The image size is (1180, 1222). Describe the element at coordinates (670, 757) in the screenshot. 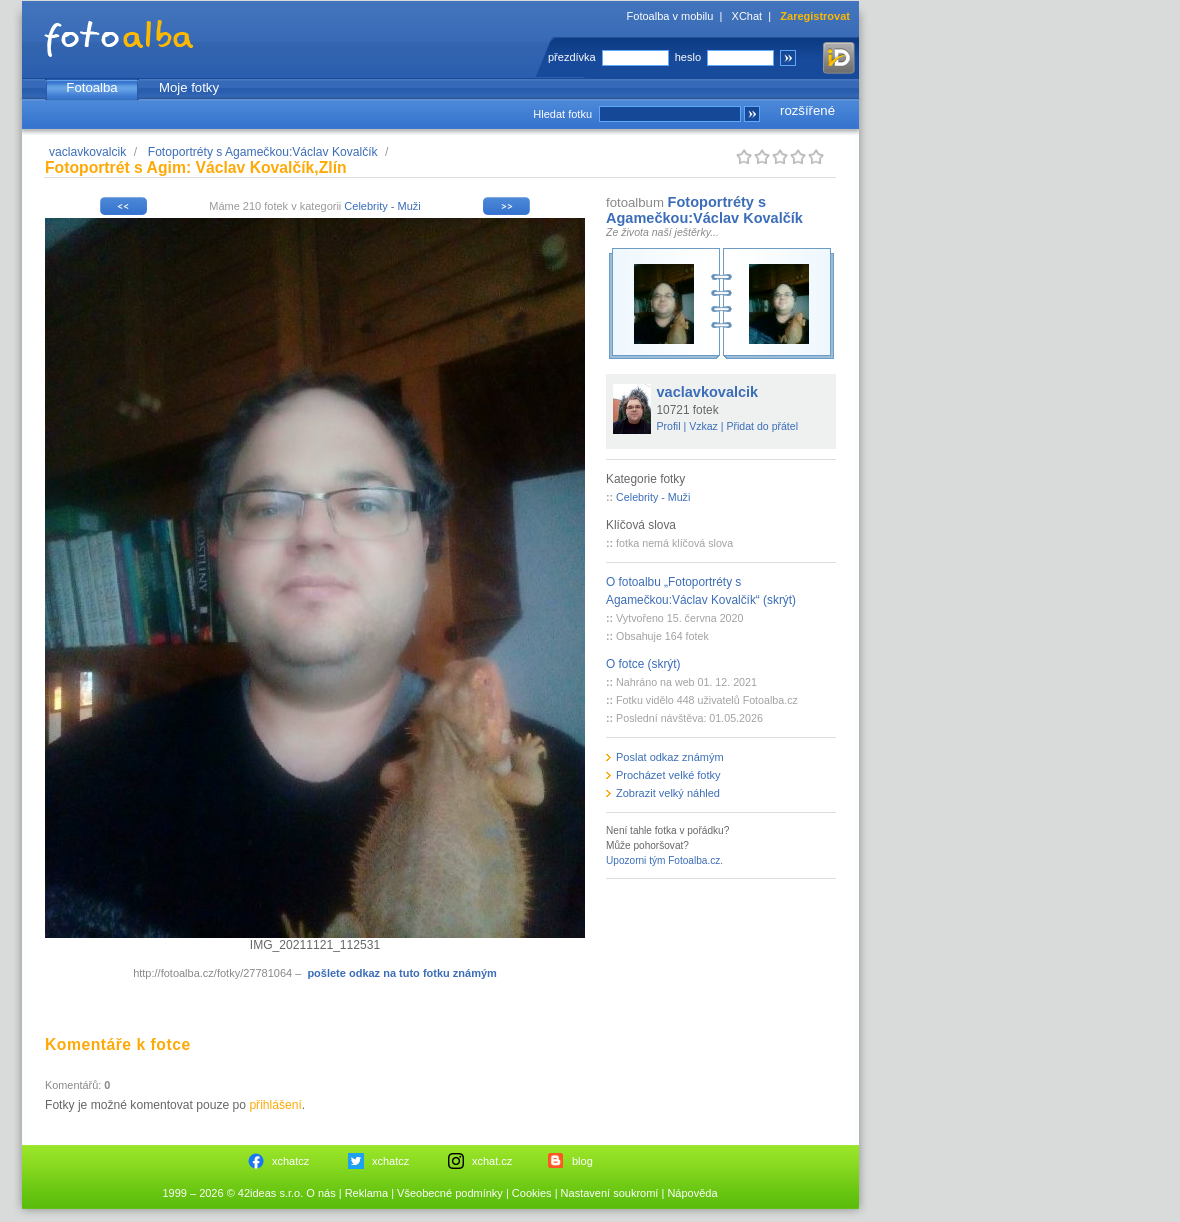

I see `Poslat odkaz známým` at that location.